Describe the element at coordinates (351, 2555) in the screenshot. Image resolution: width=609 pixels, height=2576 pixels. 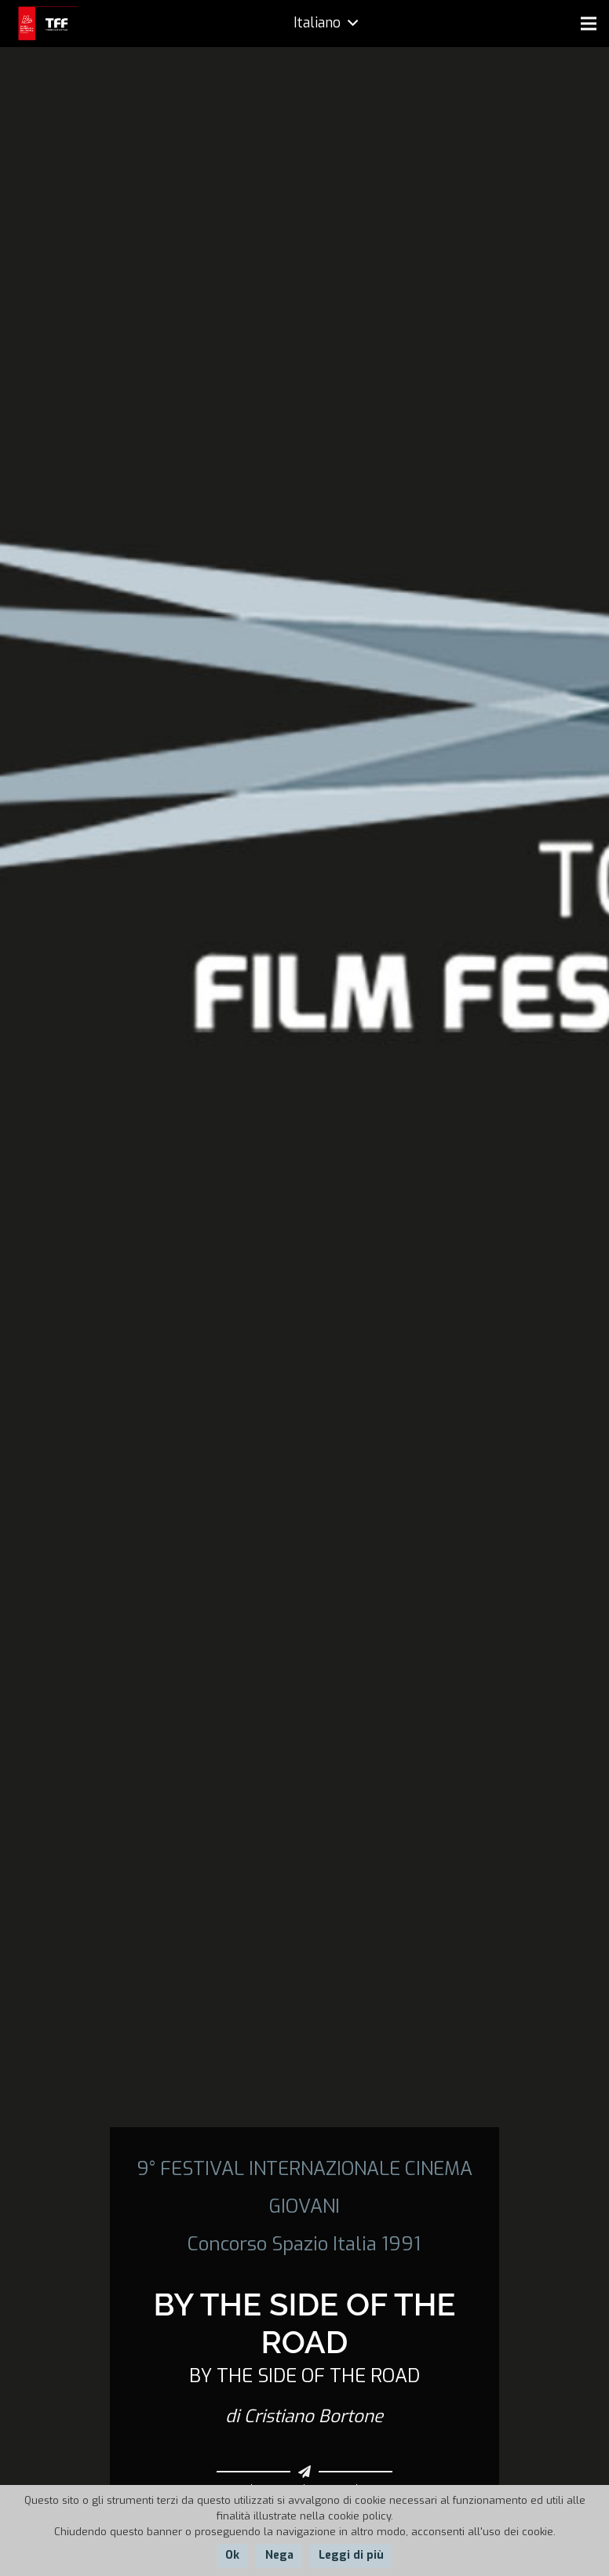
I see `Leggi di più` at that location.